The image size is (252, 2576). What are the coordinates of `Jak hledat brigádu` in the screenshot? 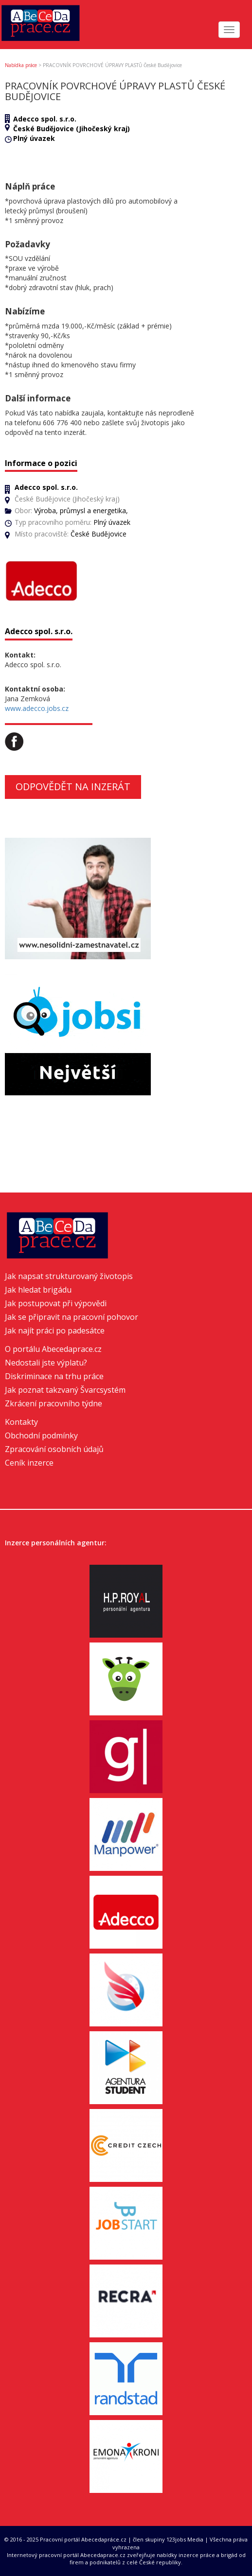 It's located at (38, 1289).